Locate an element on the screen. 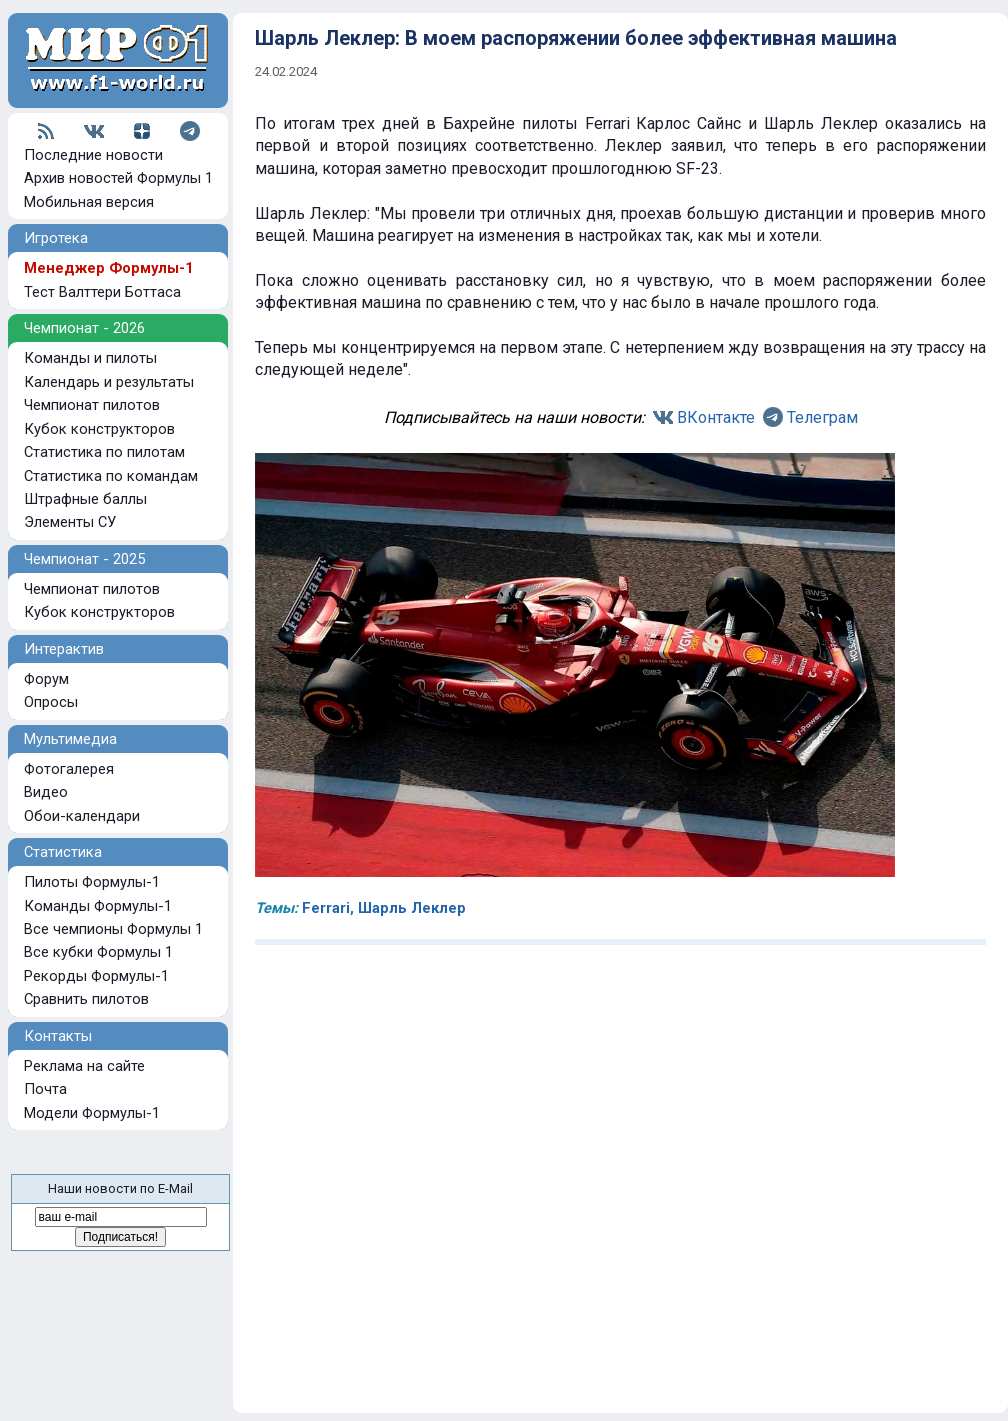 The width and height of the screenshot is (1008, 1421). Последние новости is located at coordinates (93, 155).